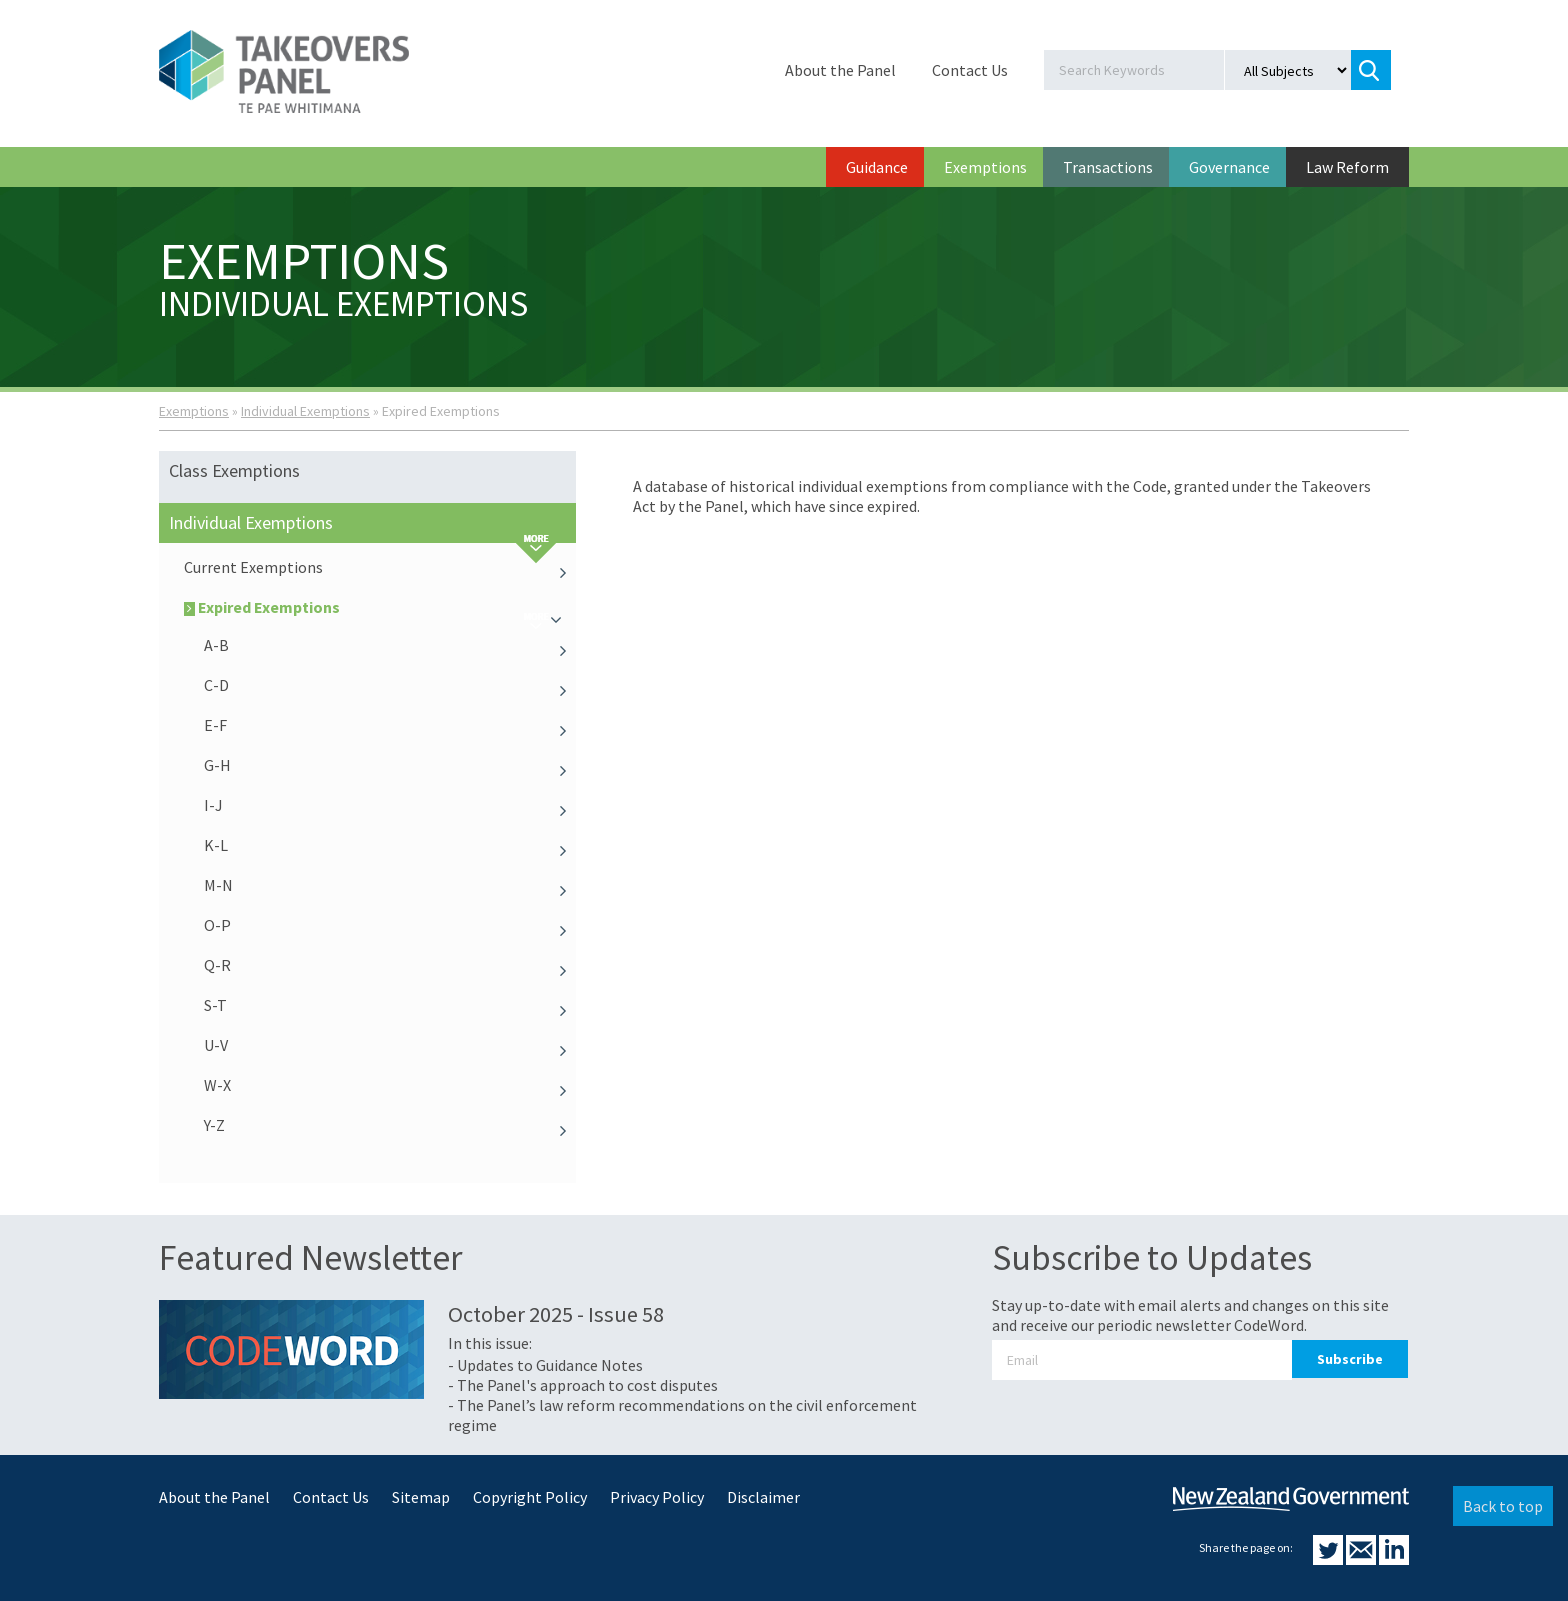 The height and width of the screenshot is (1601, 1568). Describe the element at coordinates (1229, 167) in the screenshot. I see `Governance` at that location.